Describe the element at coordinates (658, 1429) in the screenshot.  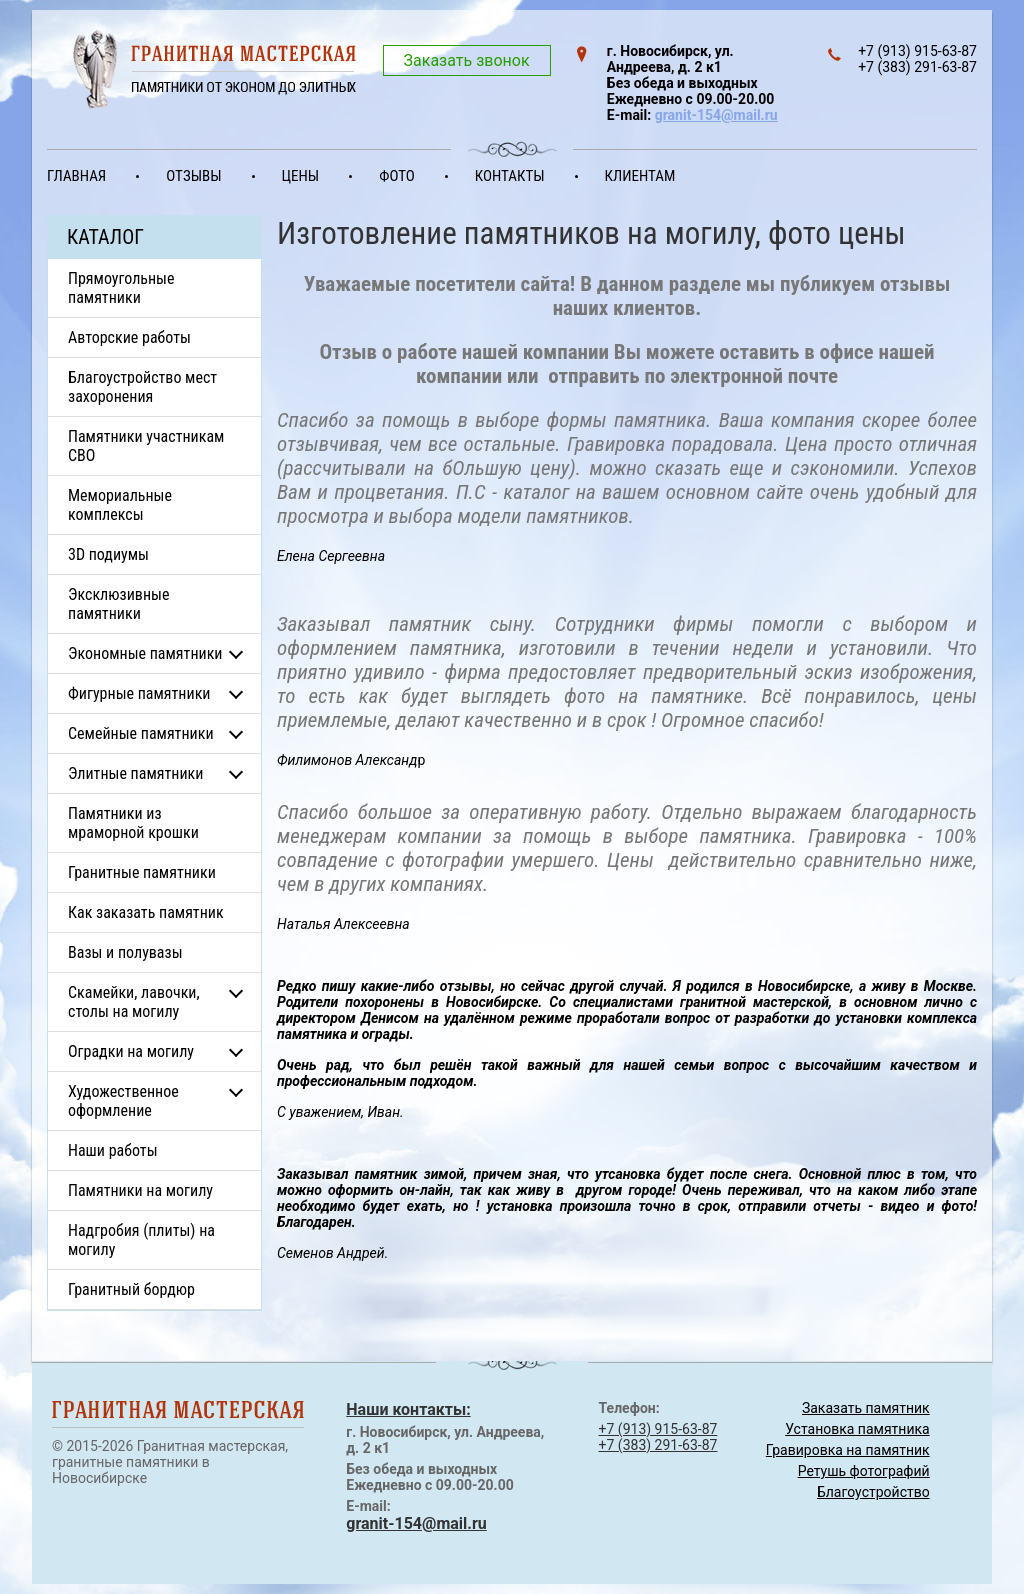
I see `+7 (913) 915-63-87` at that location.